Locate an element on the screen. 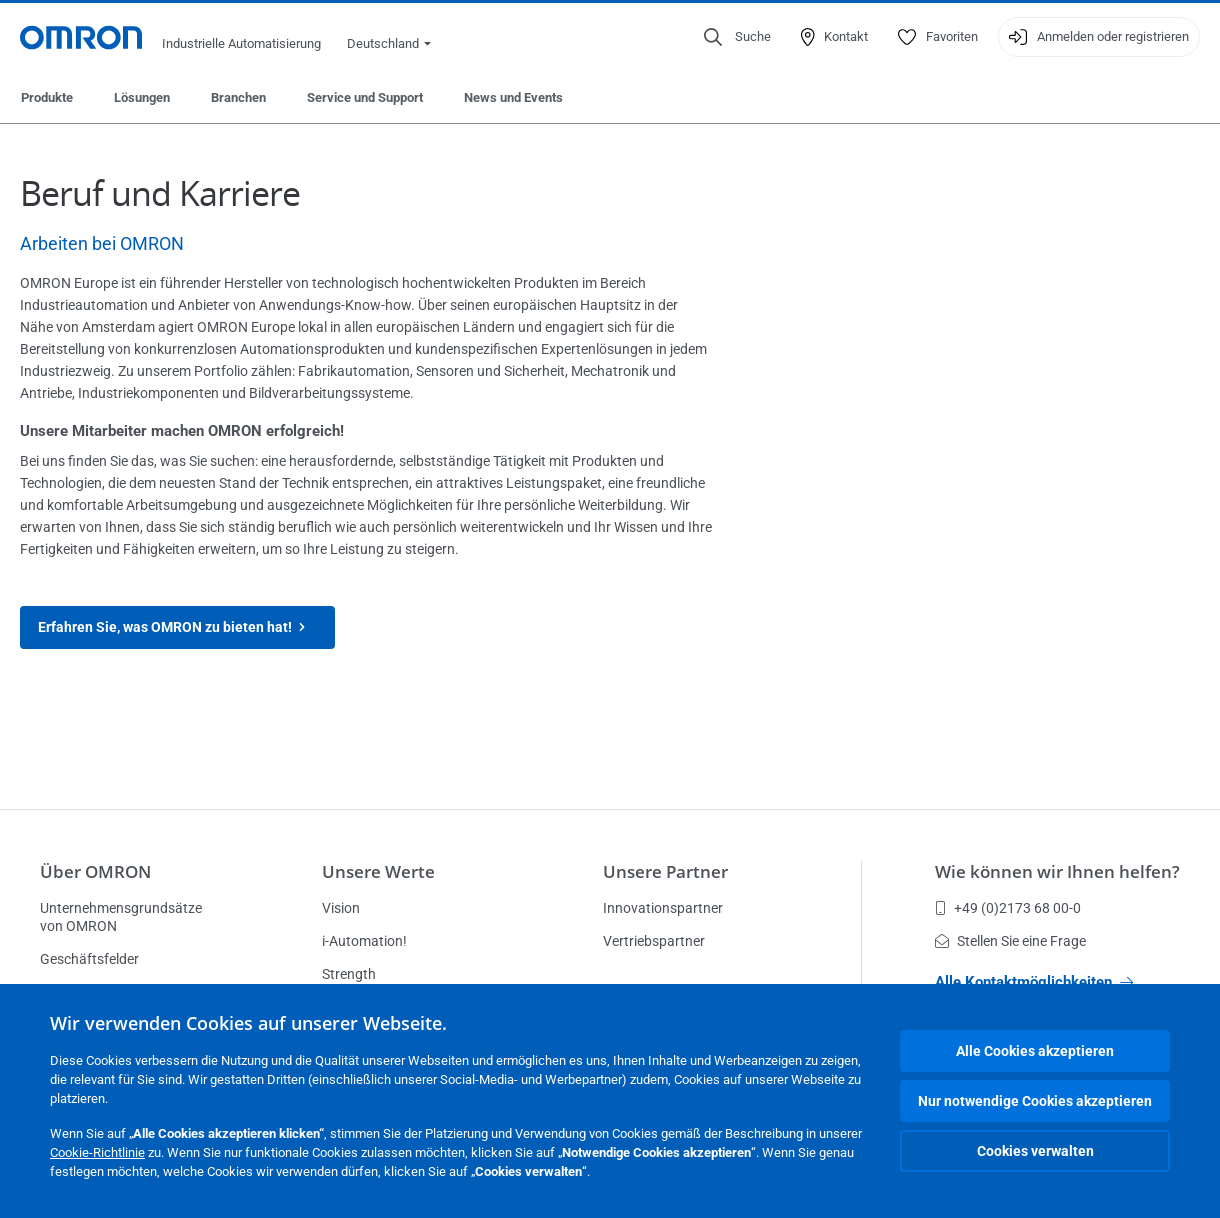  Branchen is located at coordinates (238, 97).